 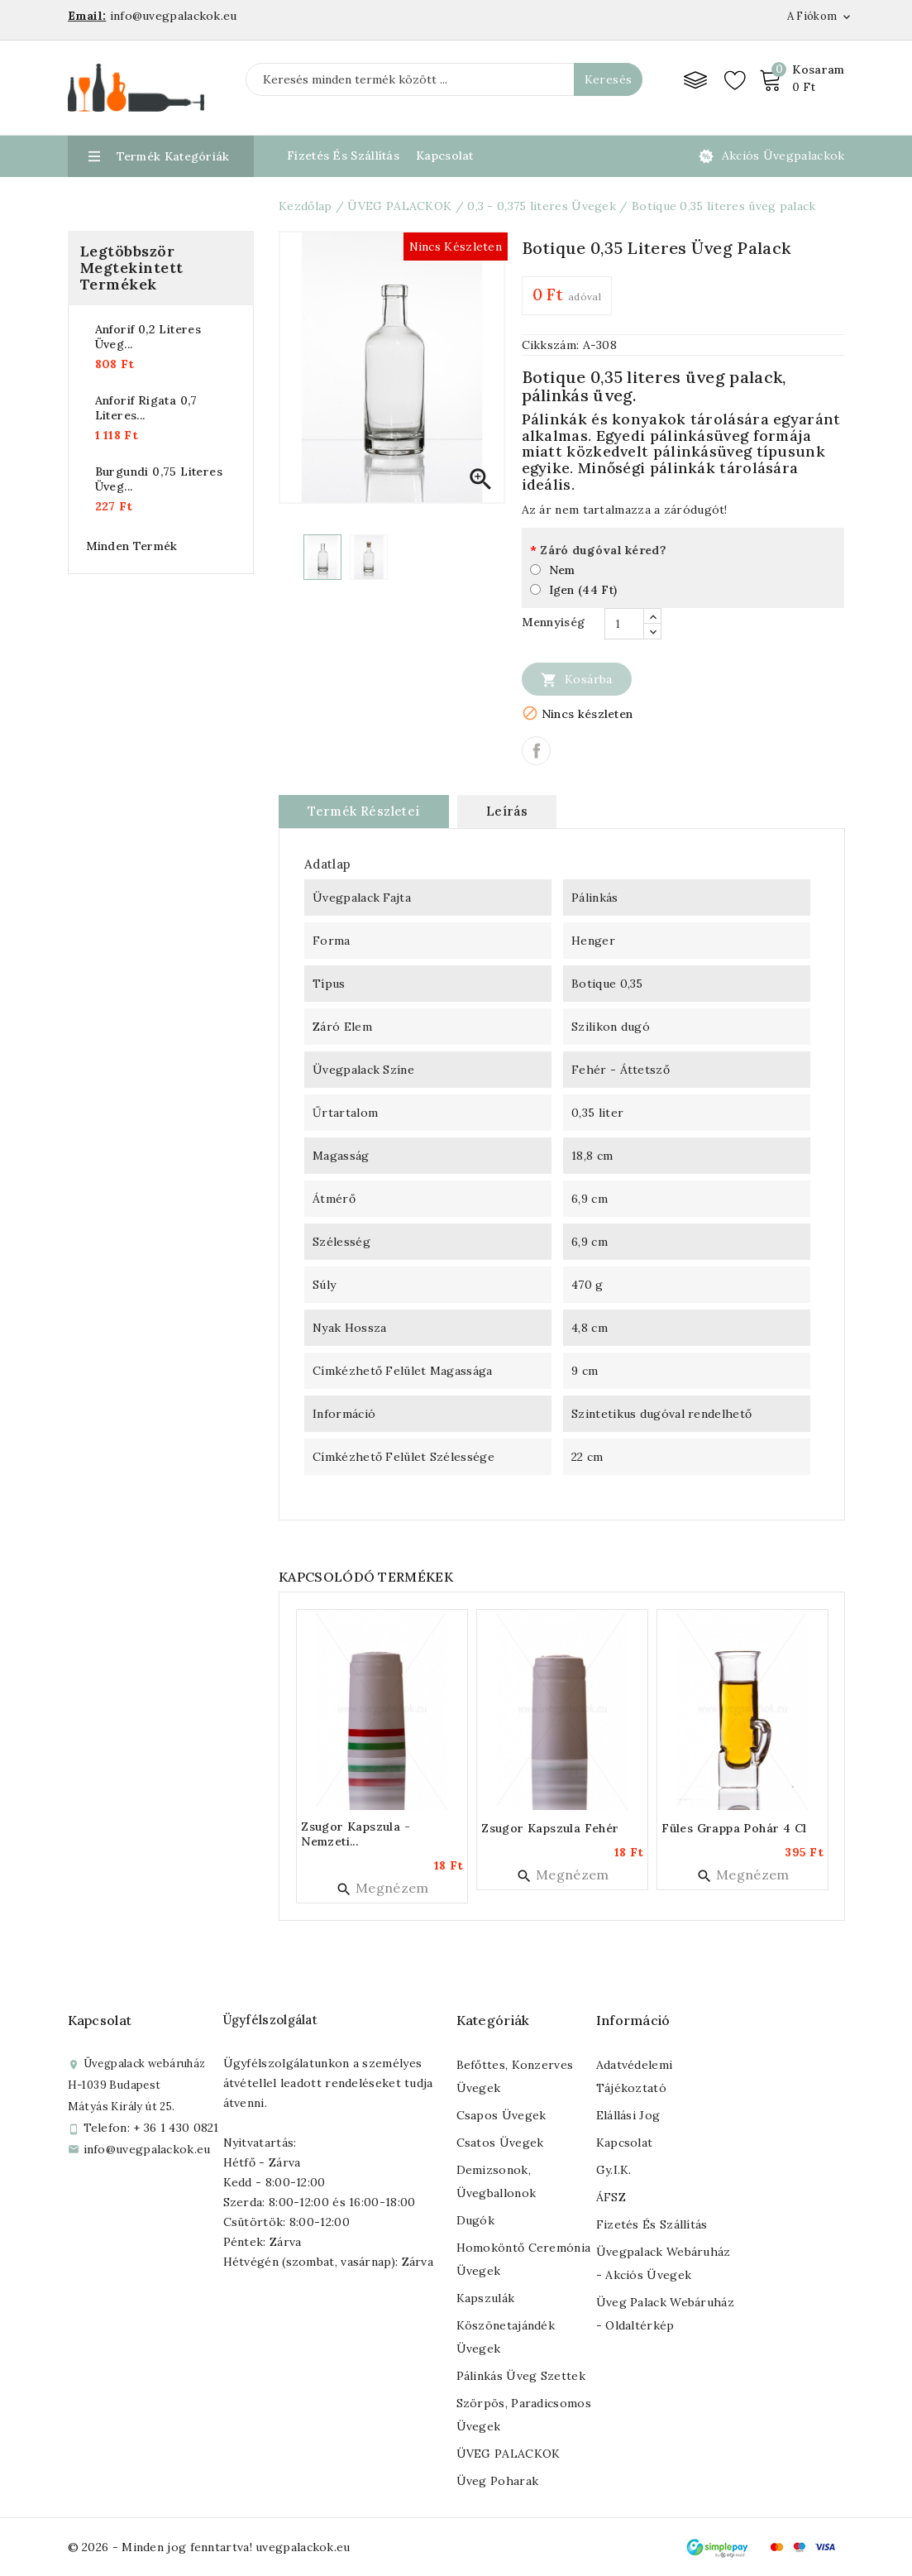 What do you see at coordinates (508, 2453) in the screenshot?
I see `ÜVEG PALACKOK` at bounding box center [508, 2453].